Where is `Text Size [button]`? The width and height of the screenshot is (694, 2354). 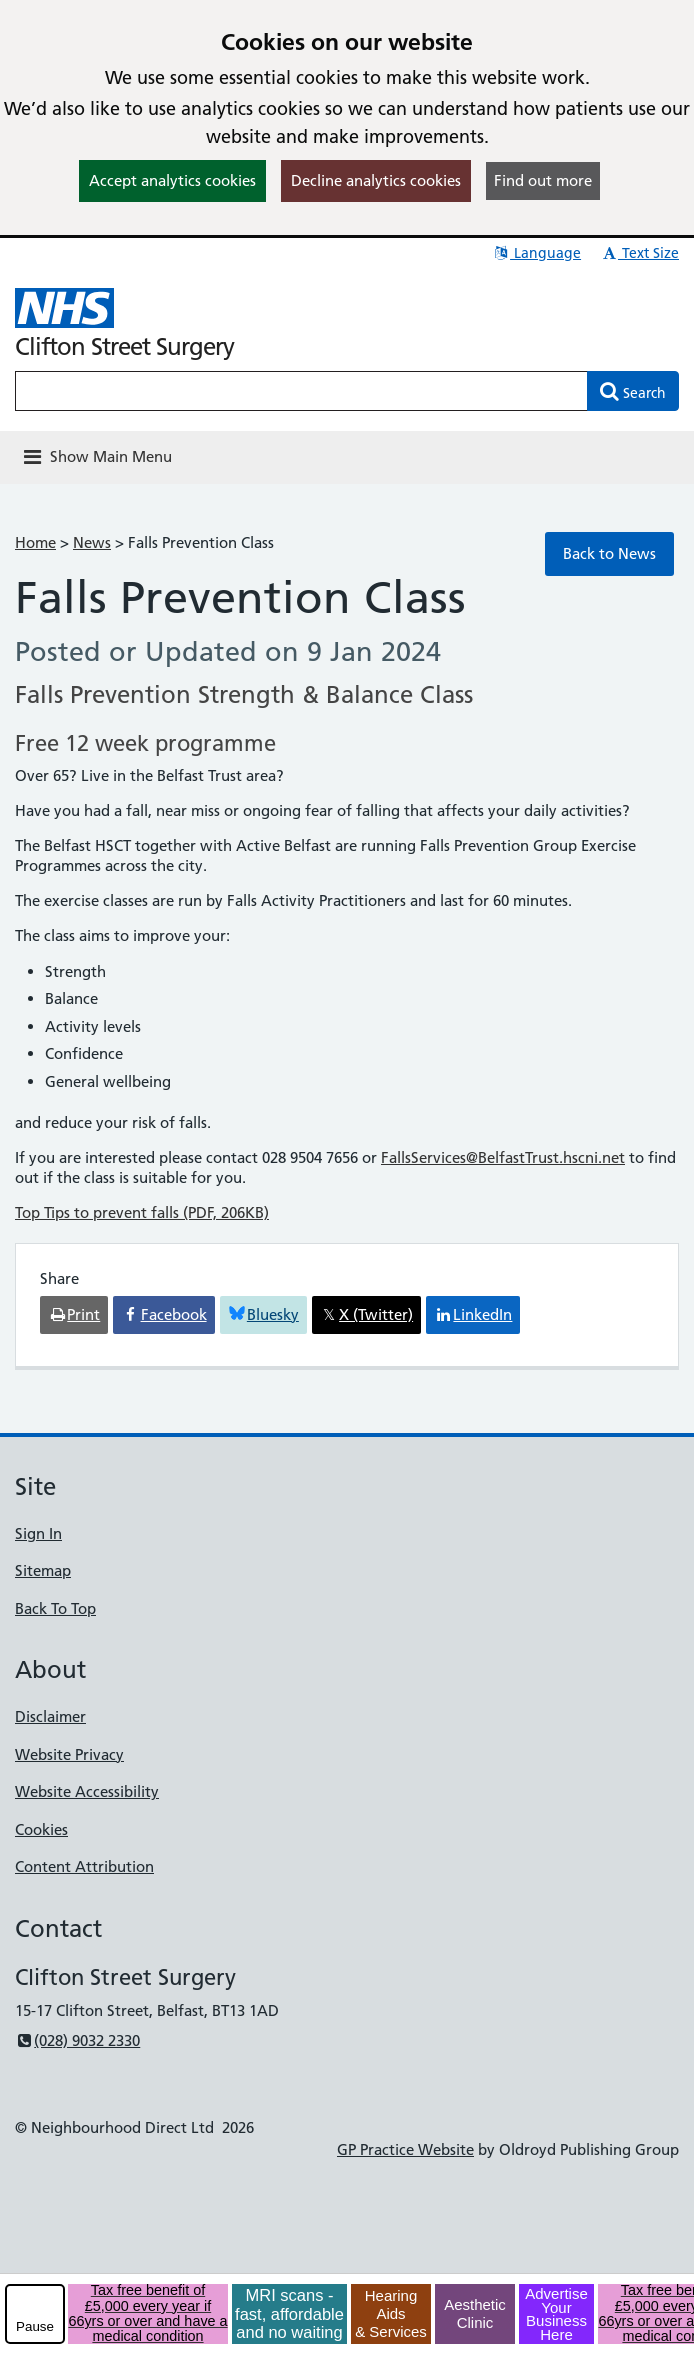 Text Size [button] is located at coordinates (639, 253).